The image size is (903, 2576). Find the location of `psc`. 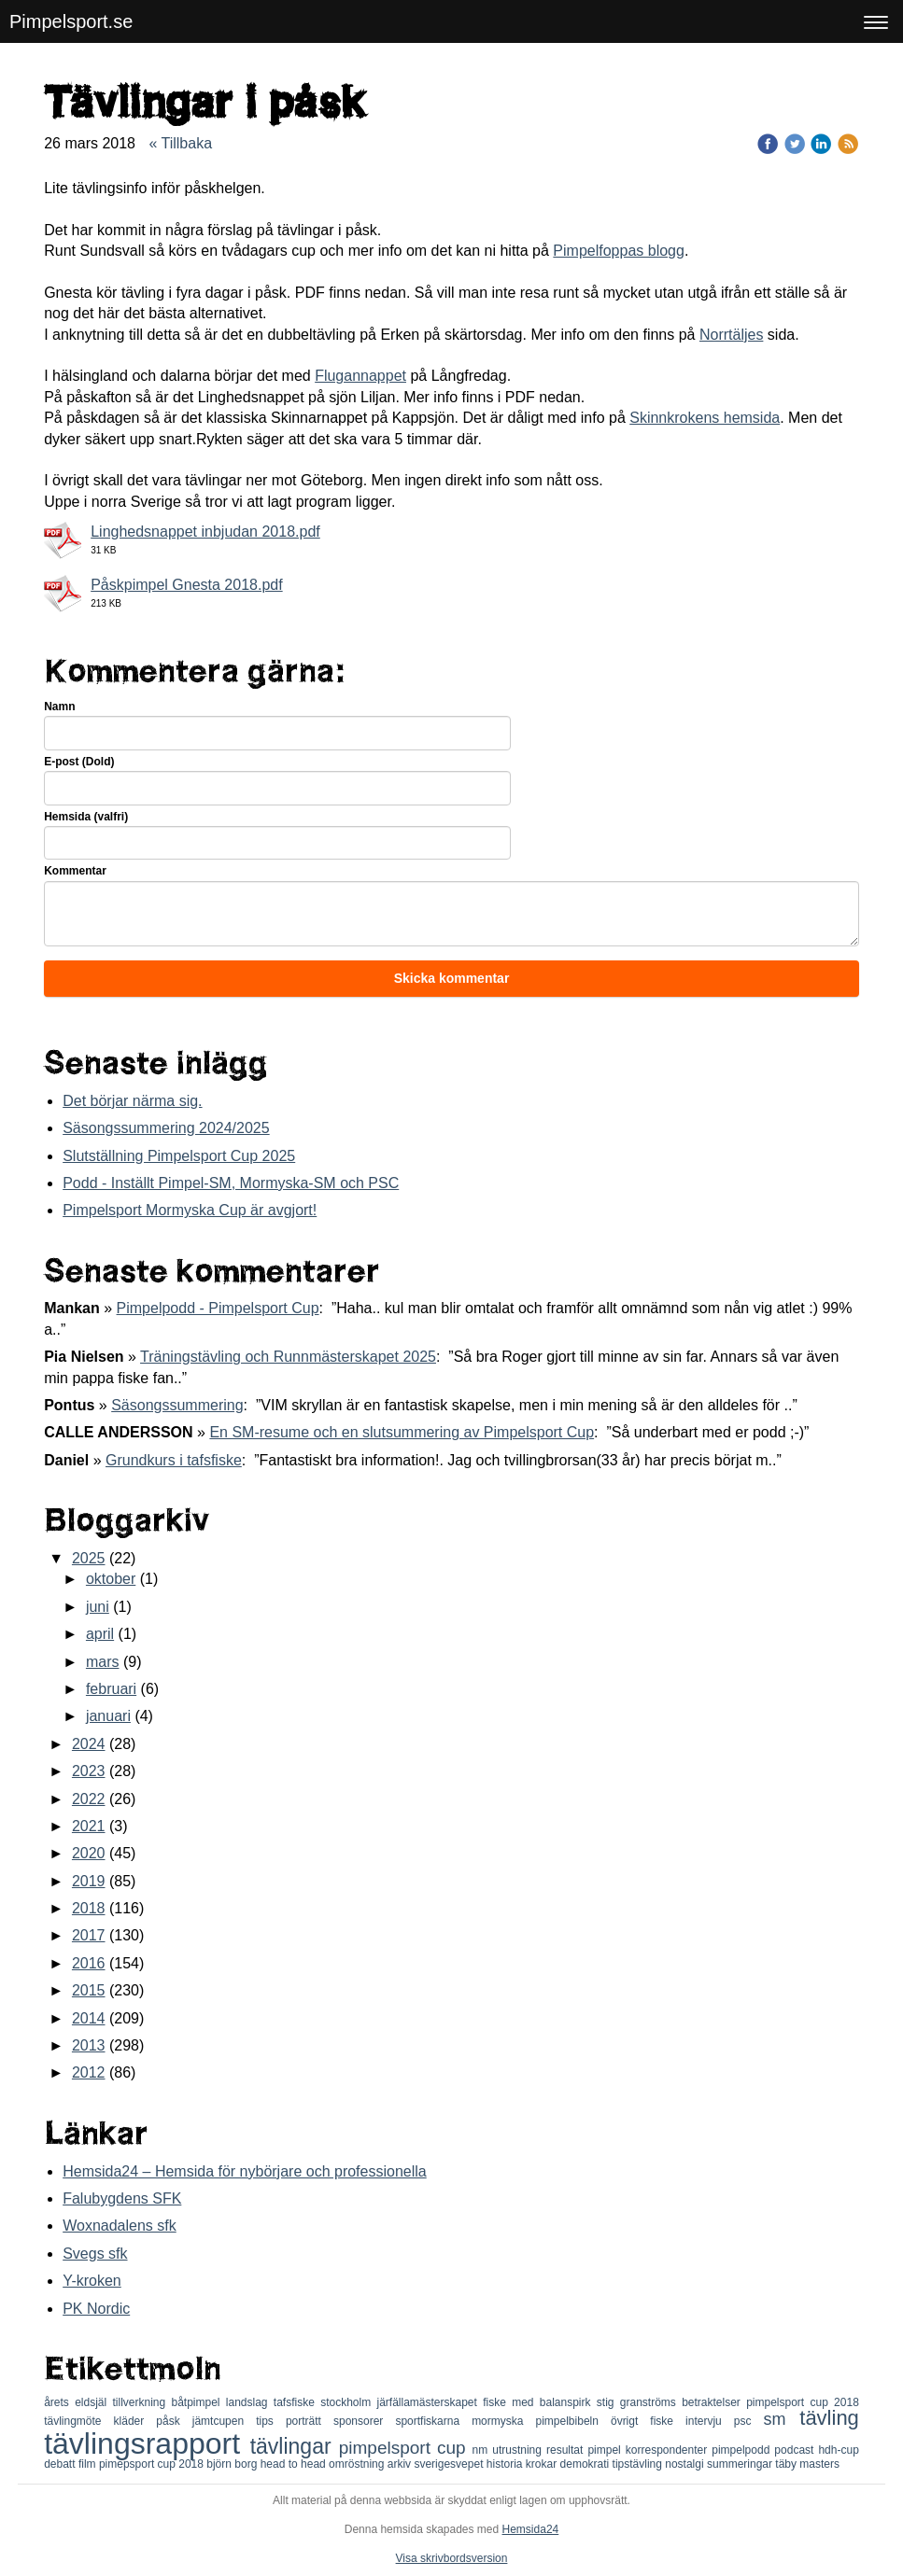

psc is located at coordinates (749, 2421).